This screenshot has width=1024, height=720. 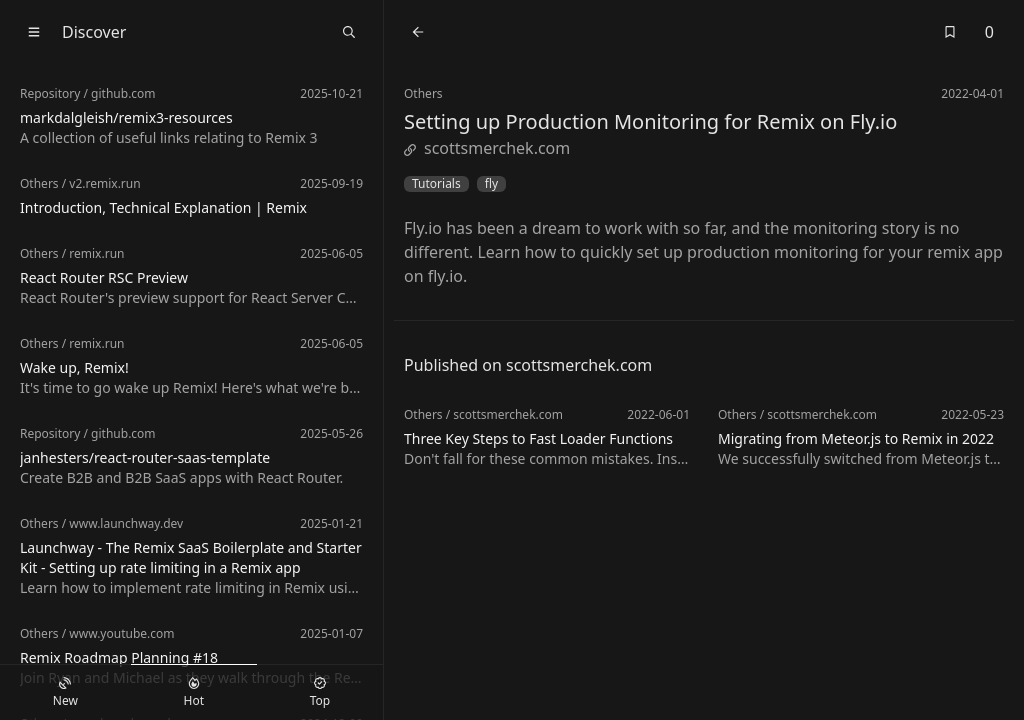 I want to click on Hot, so click(x=194, y=693).